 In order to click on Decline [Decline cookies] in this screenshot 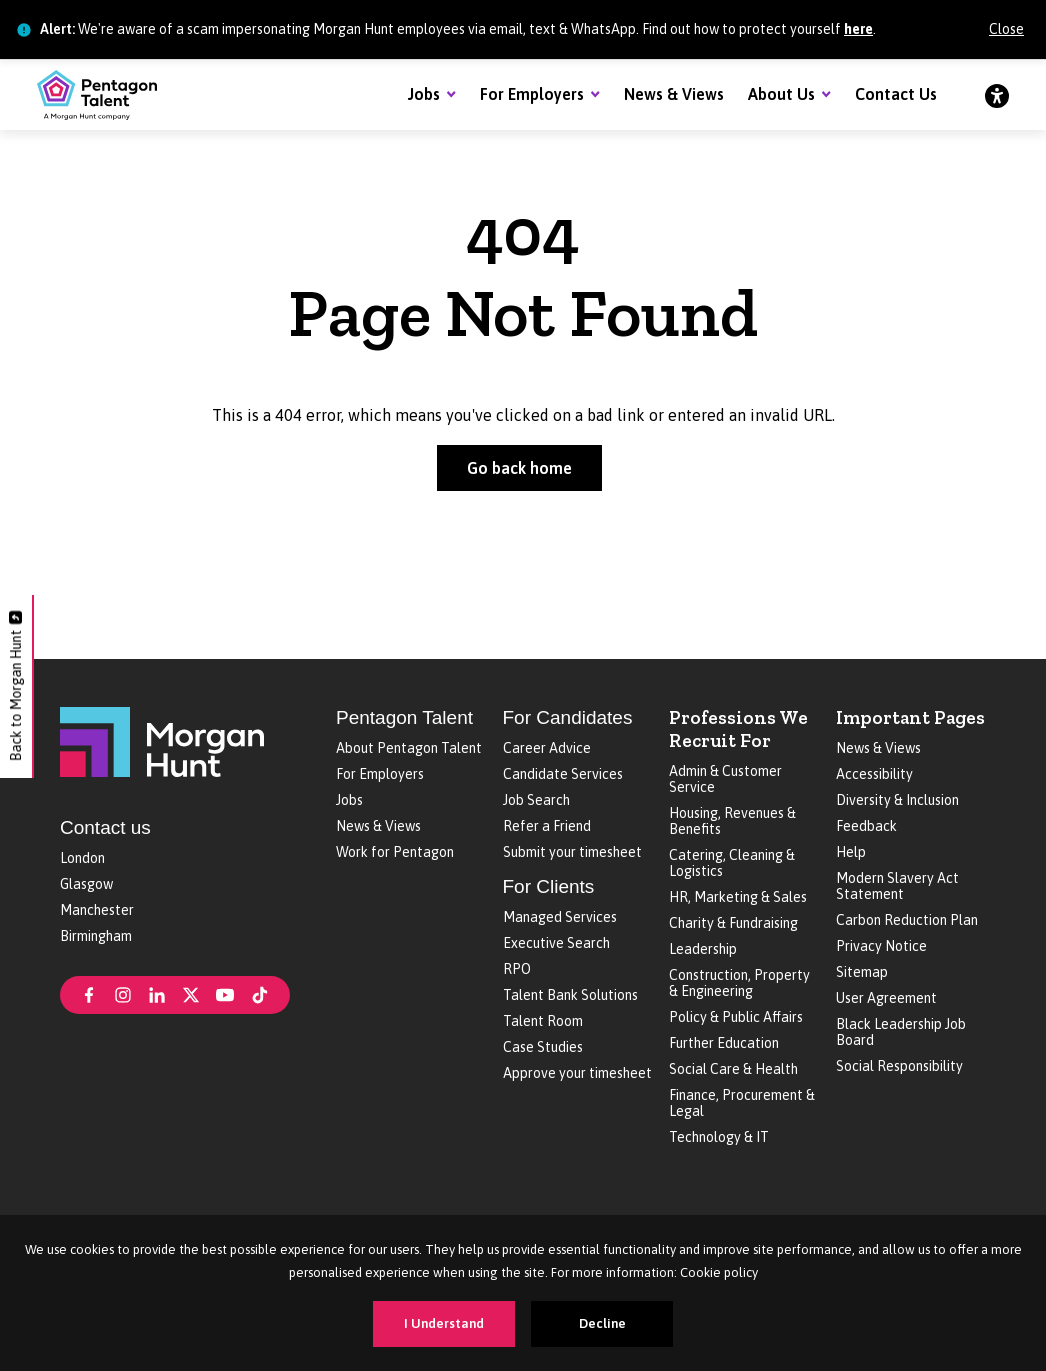, I will do `click(602, 1323)`.